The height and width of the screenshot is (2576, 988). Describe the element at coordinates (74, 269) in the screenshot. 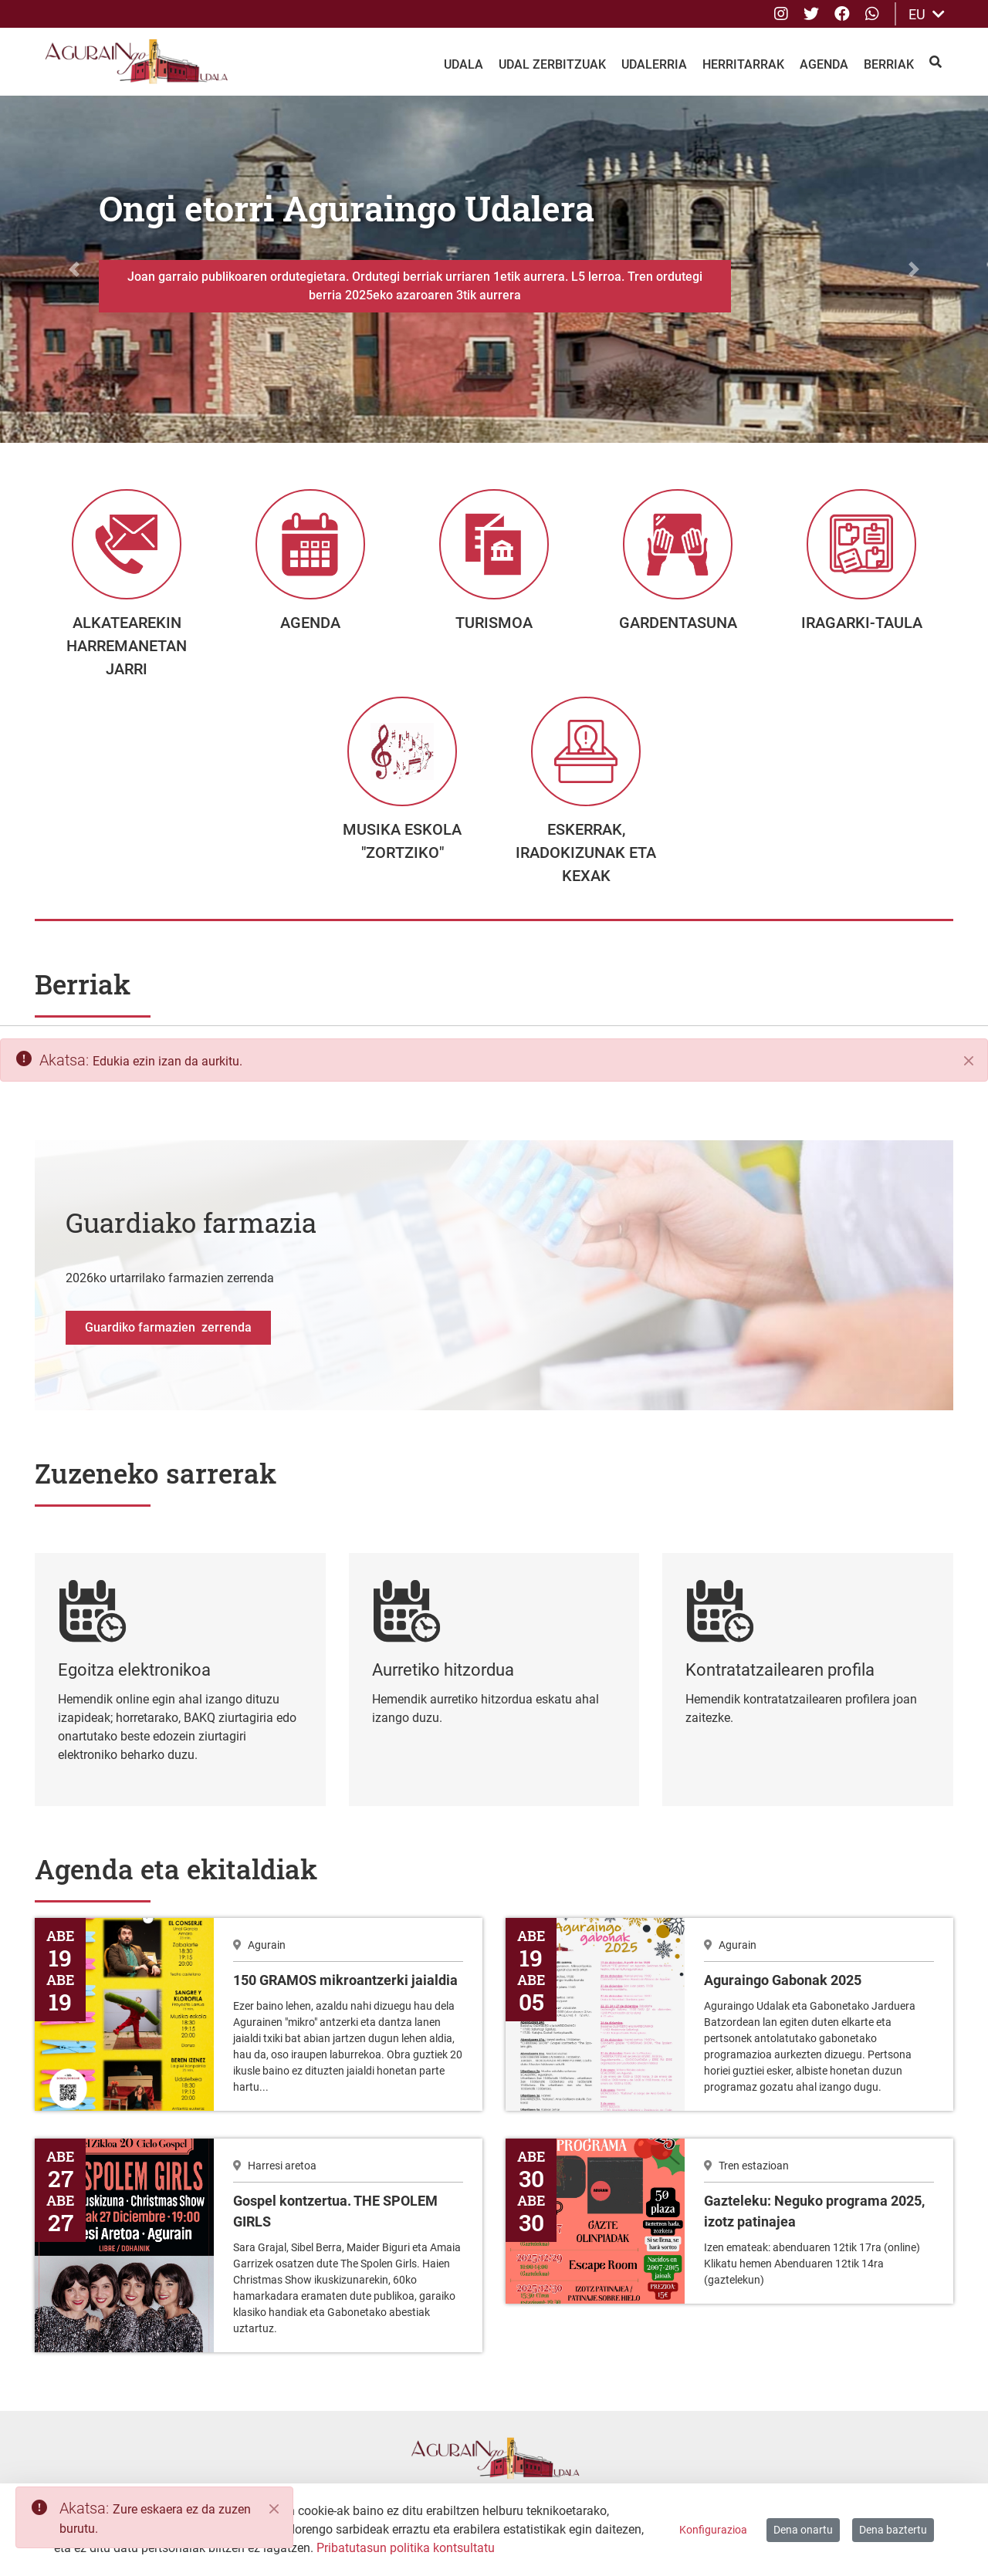

I see `[button]` at that location.